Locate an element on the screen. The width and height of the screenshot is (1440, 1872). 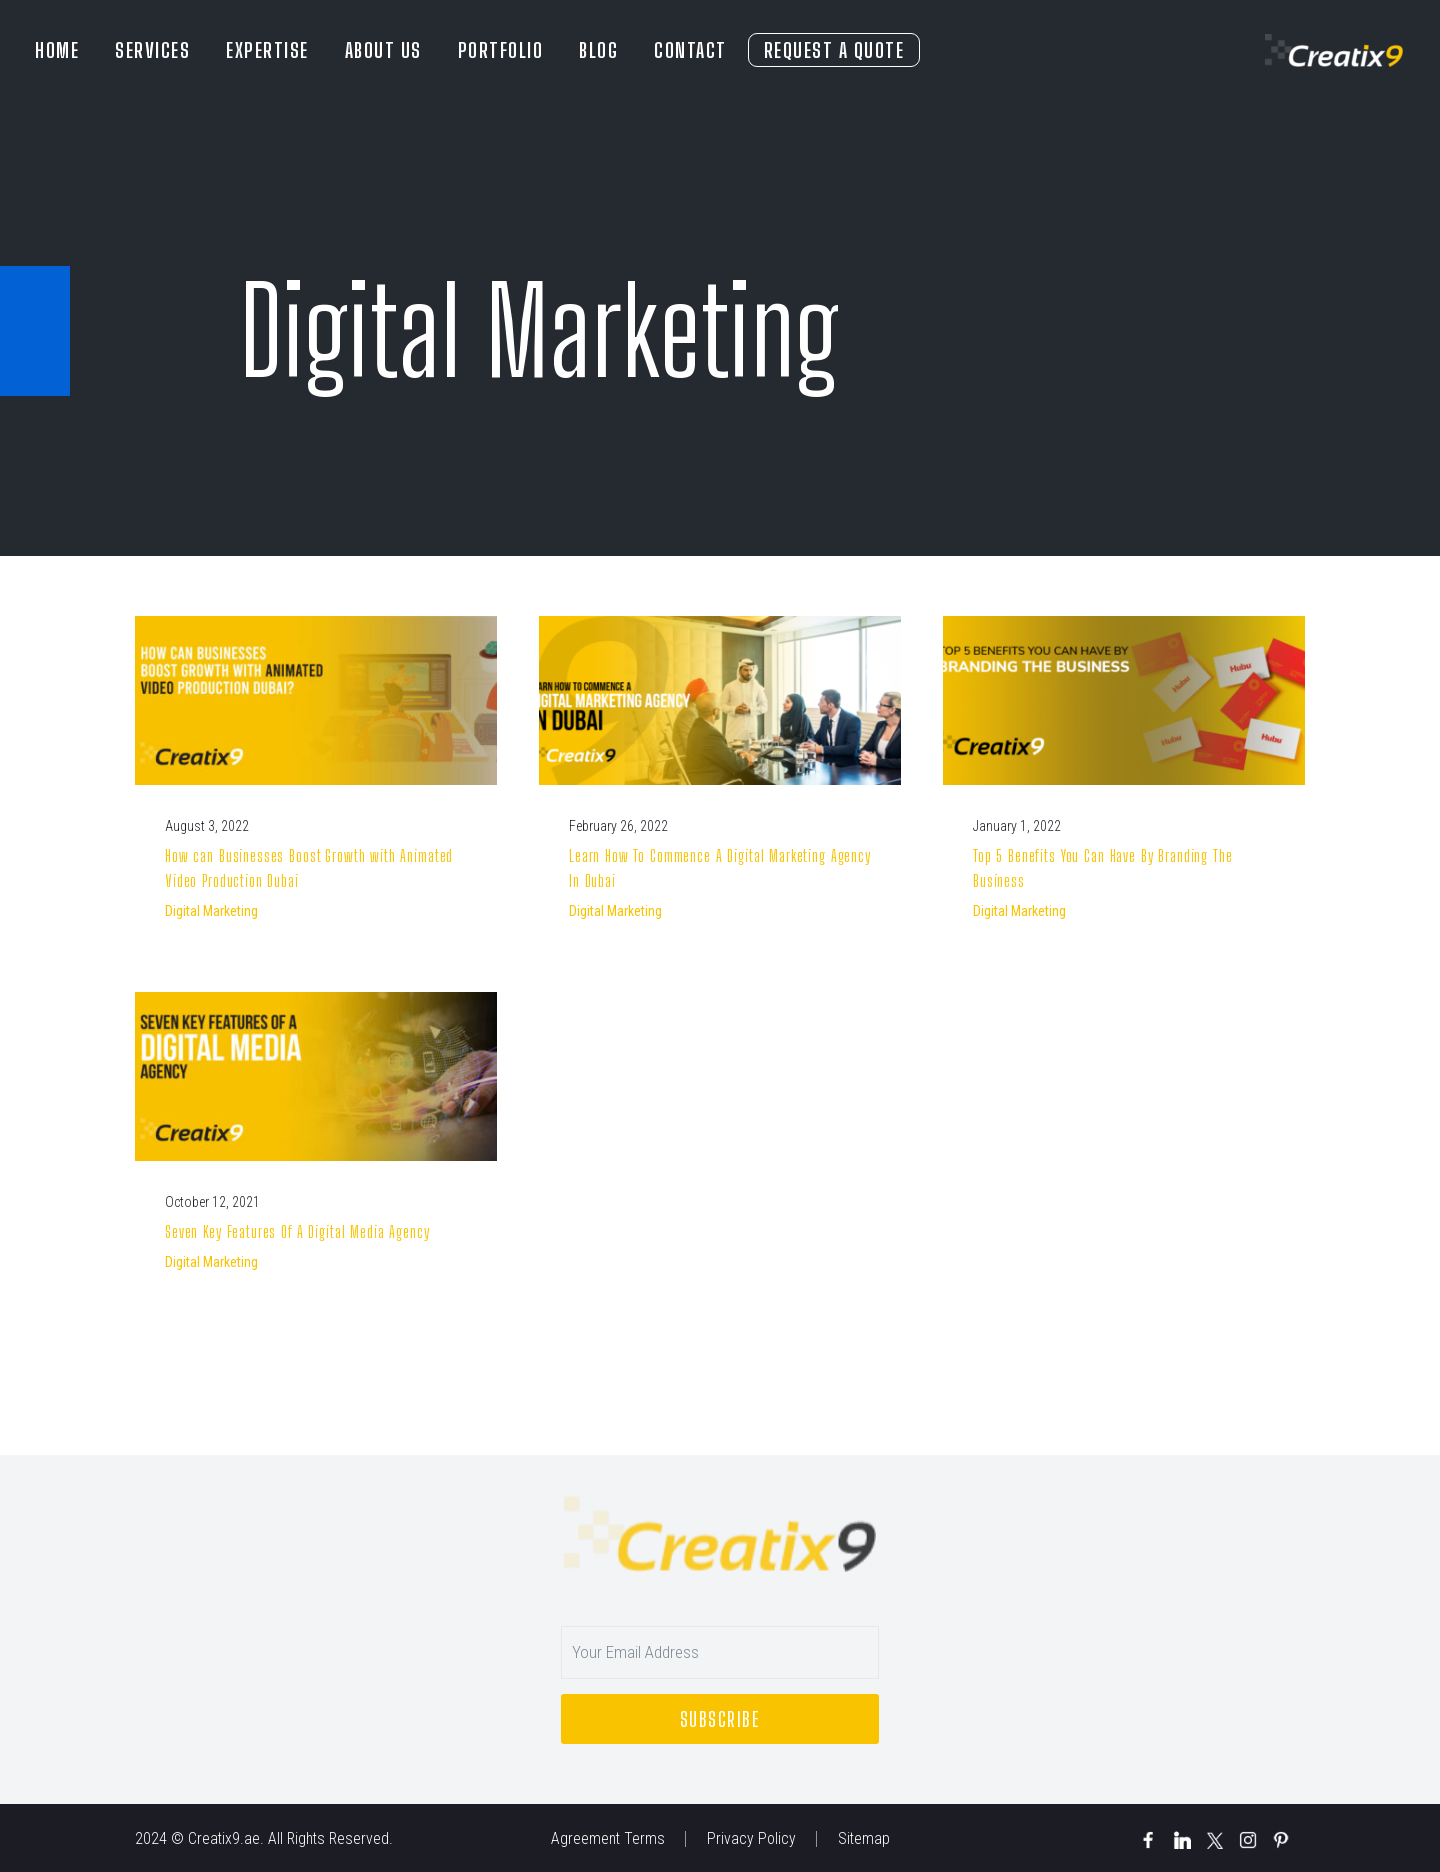
Seven Key Features Of A Digital Media Agency is located at coordinates (297, 1231).